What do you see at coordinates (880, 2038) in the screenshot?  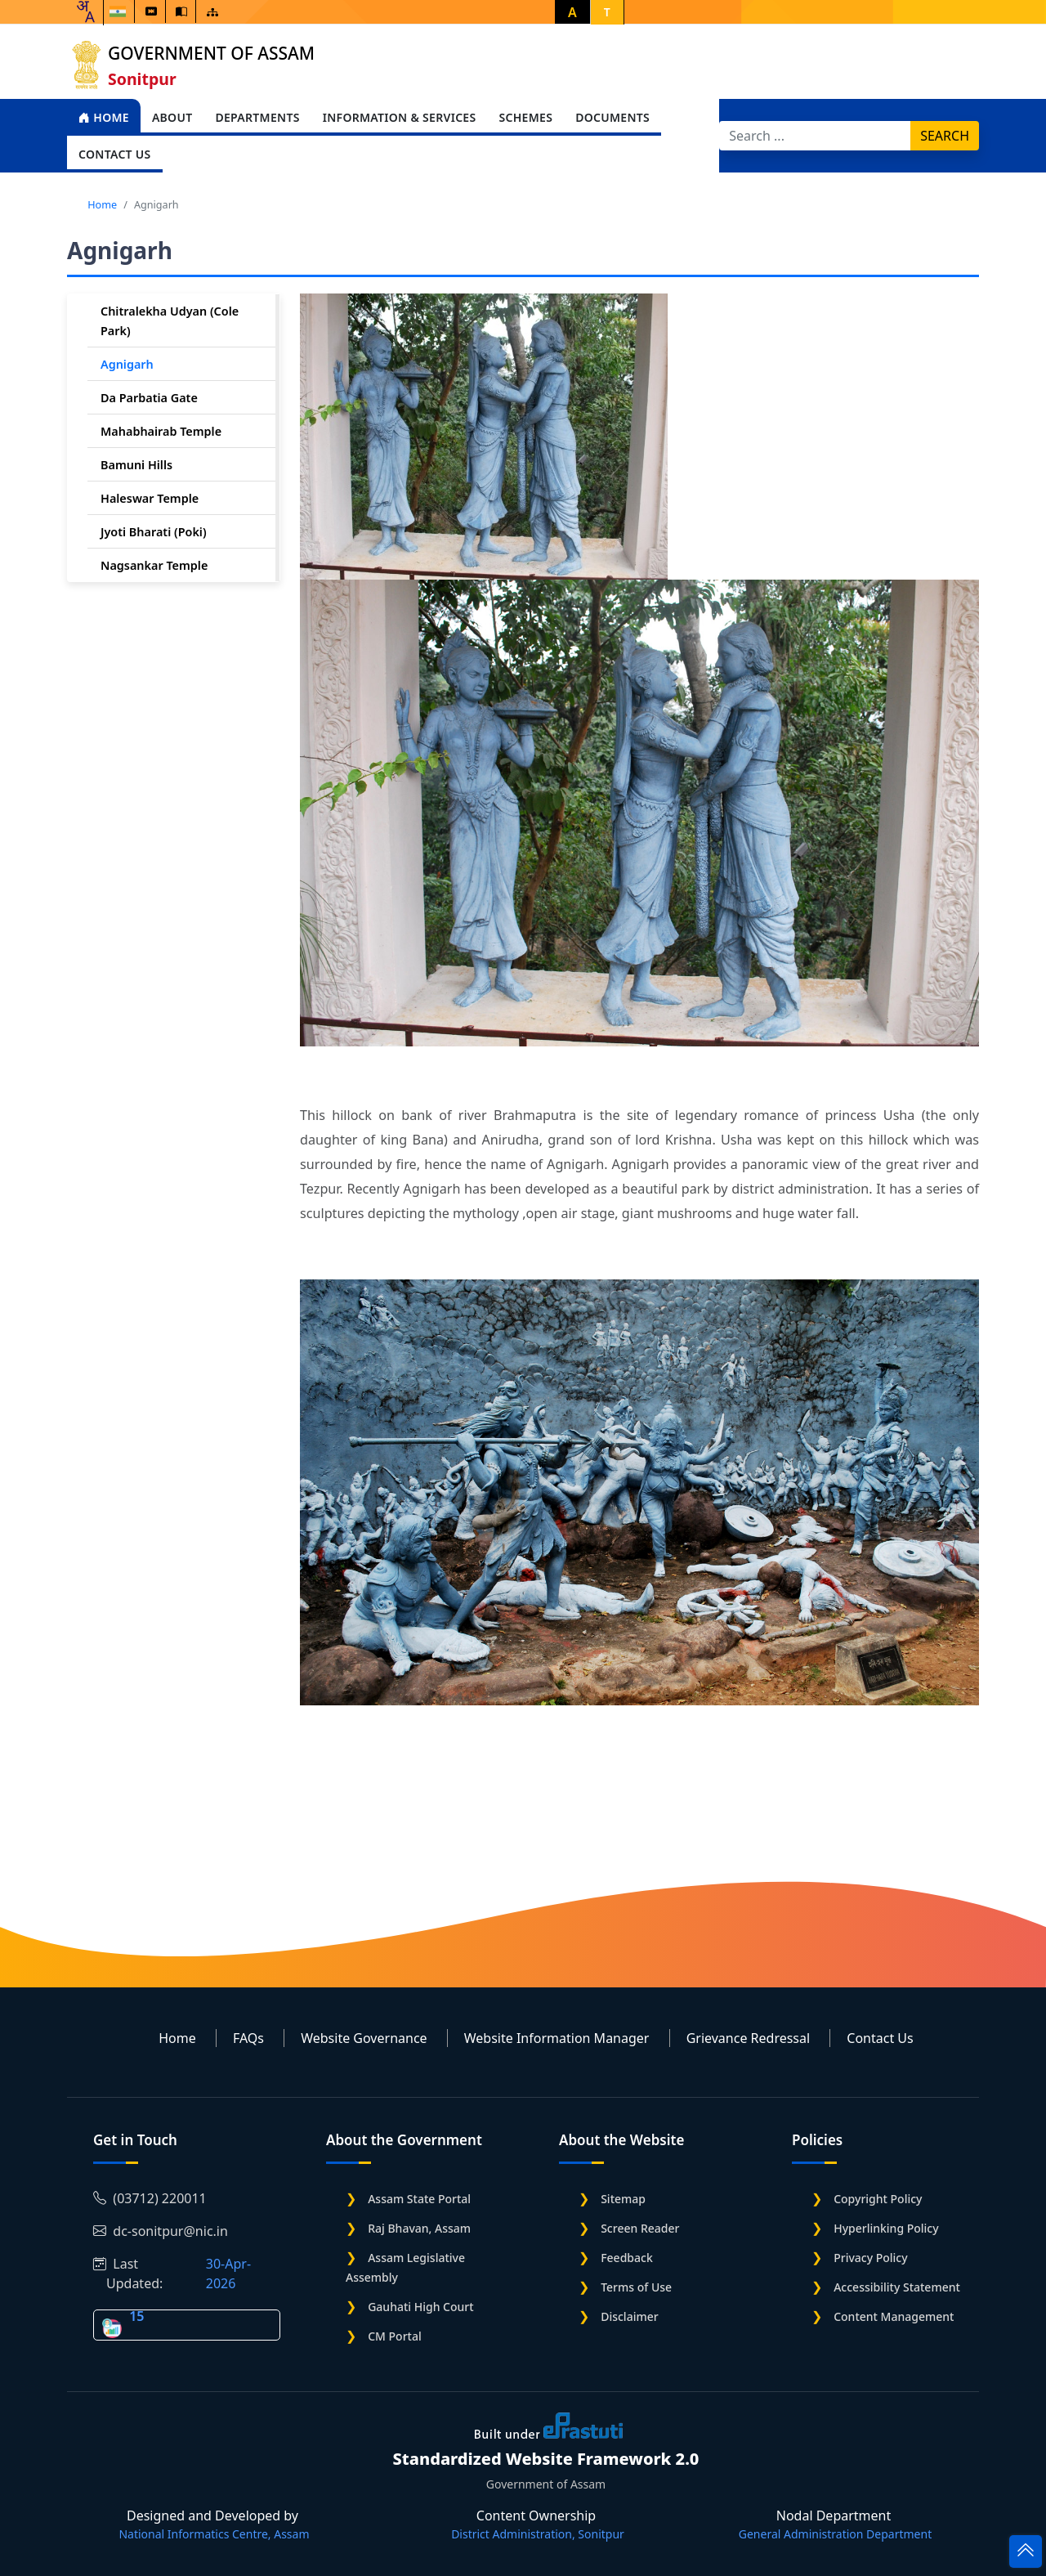 I see `Contact Us` at bounding box center [880, 2038].